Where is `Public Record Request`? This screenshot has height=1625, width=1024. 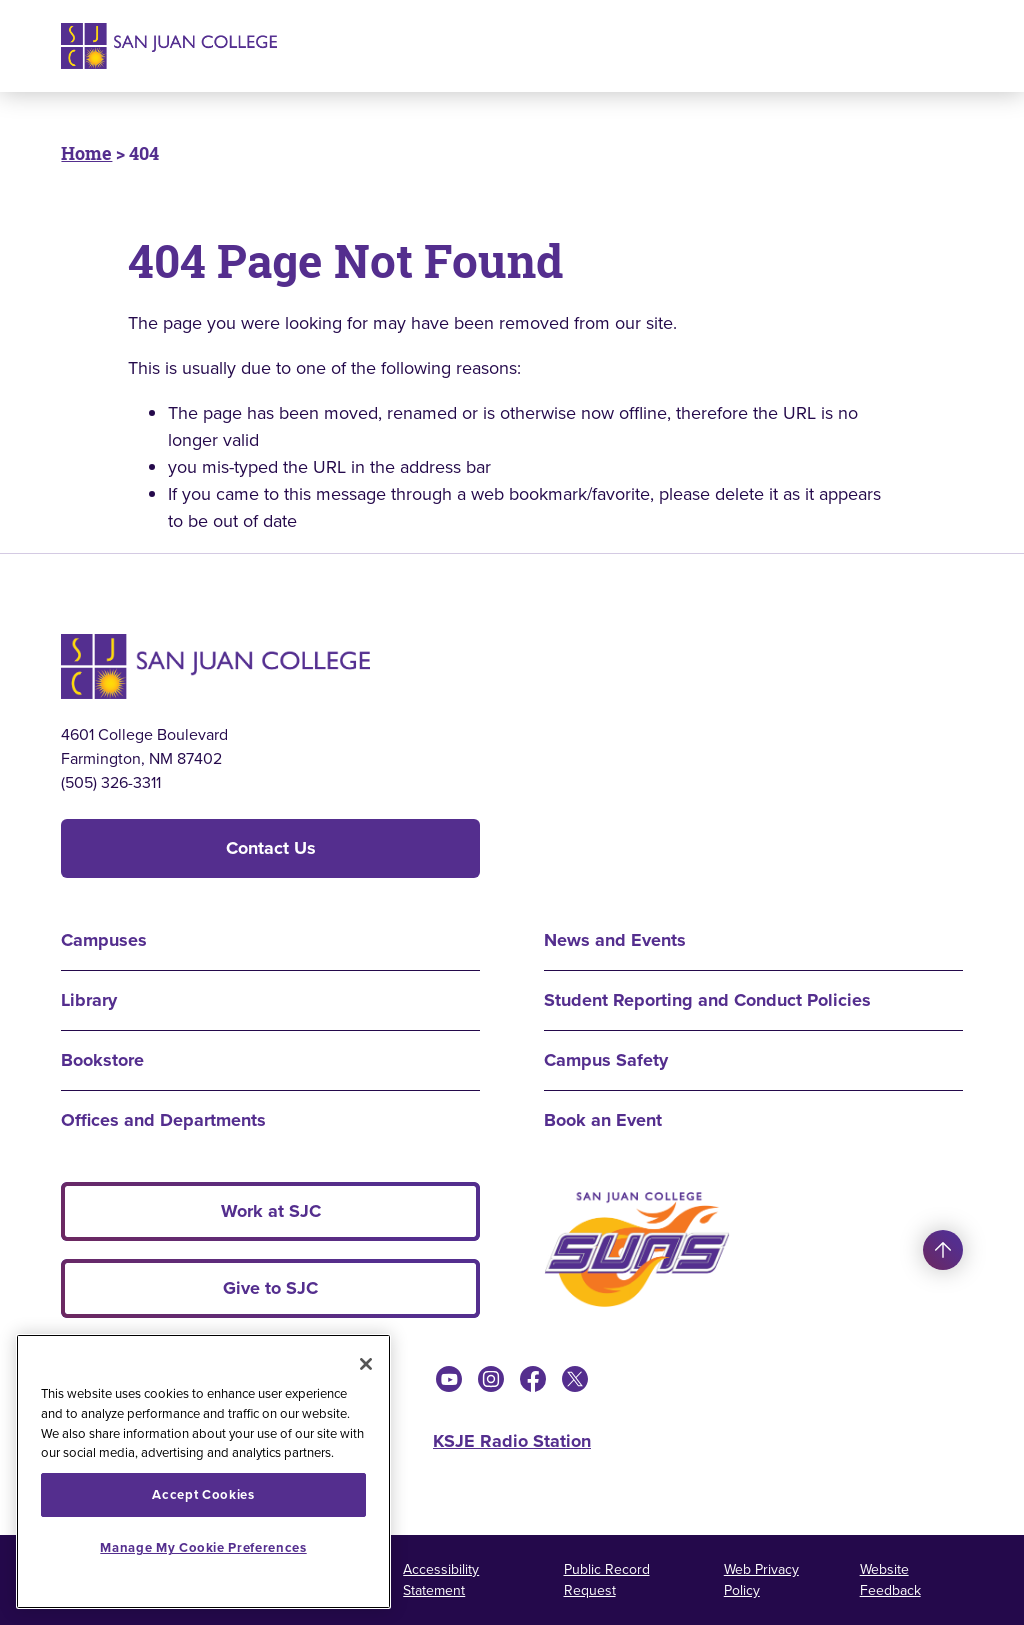
Public Record Request is located at coordinates (607, 1580).